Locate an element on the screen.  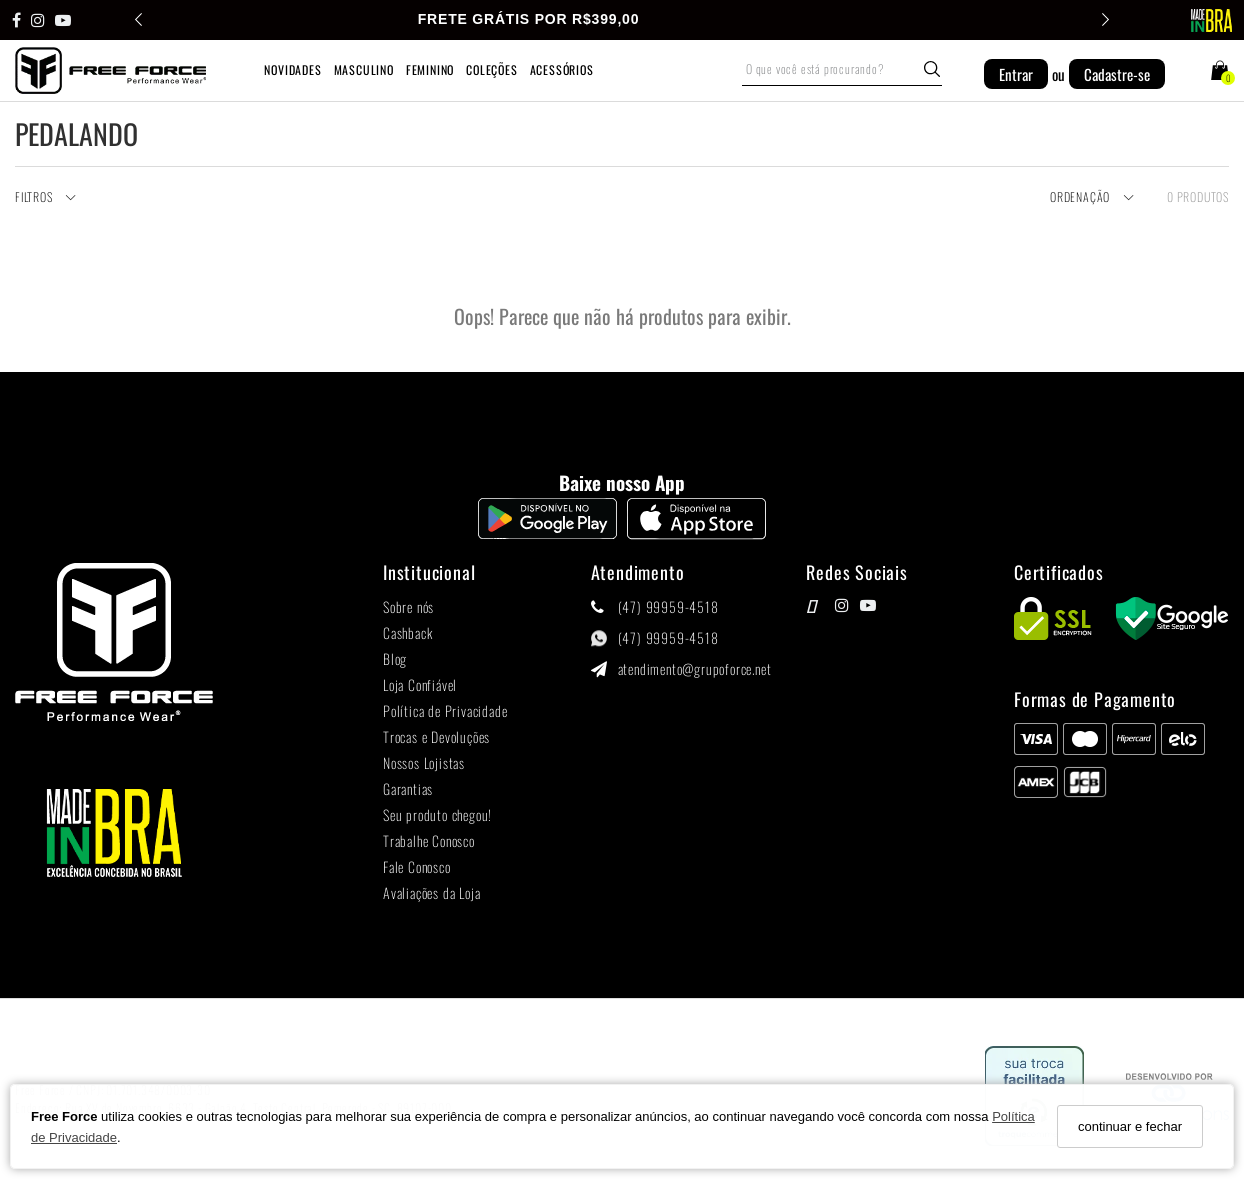
[Logo App Store] is located at coordinates (696, 533).